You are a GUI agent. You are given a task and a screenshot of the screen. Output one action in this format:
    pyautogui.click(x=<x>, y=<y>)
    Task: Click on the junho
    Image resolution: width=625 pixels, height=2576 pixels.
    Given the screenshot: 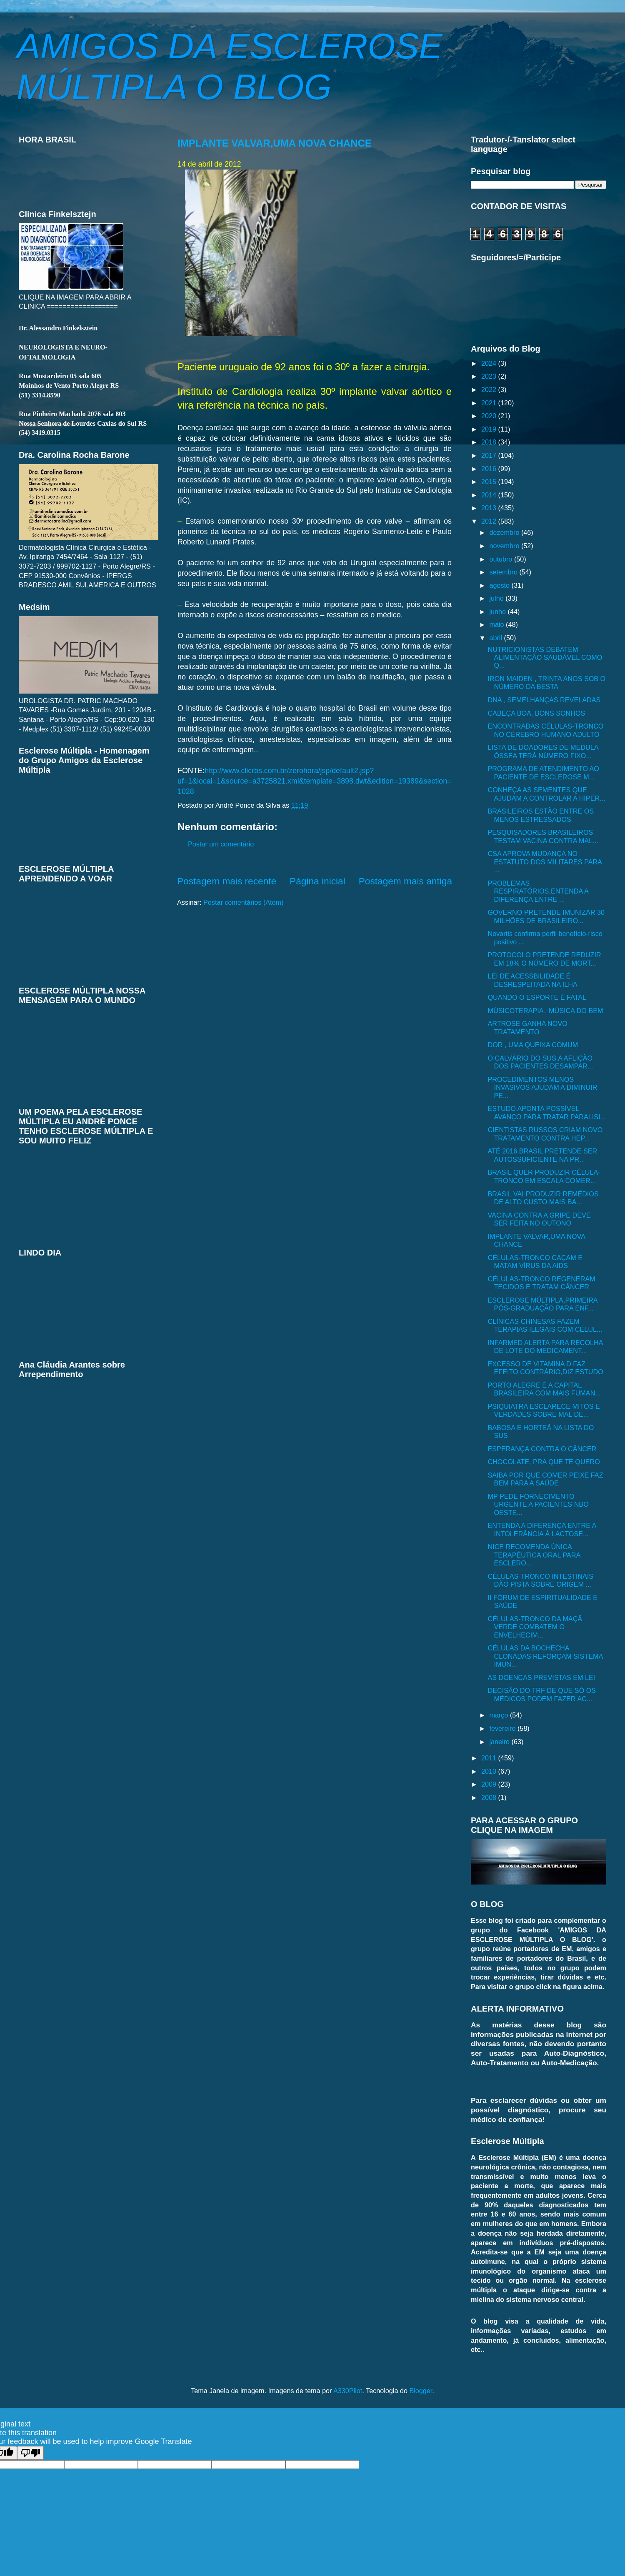 What is the action you would take?
    pyautogui.click(x=498, y=611)
    